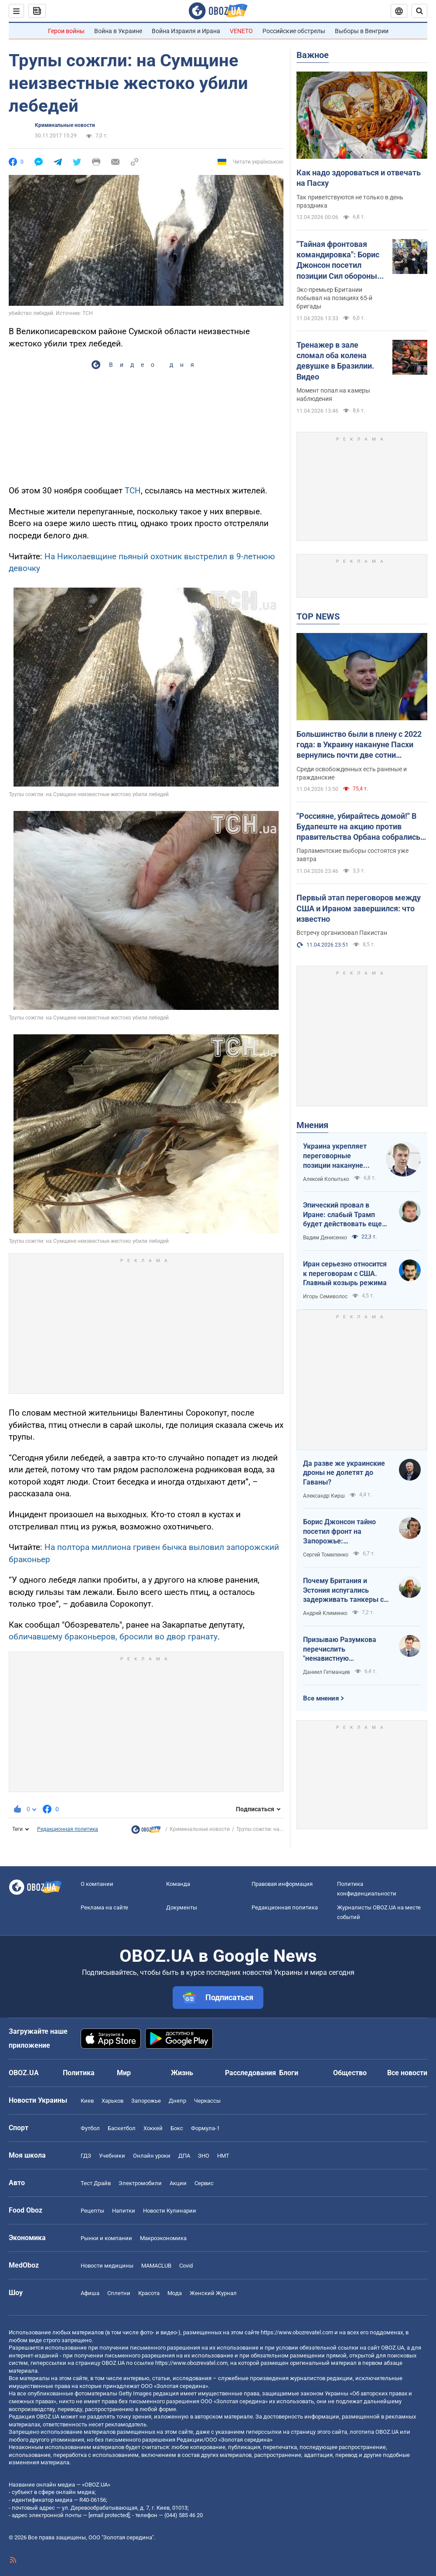  What do you see at coordinates (349, 201) in the screenshot?
I see `Так приветствуются не только в день праздника` at bounding box center [349, 201].